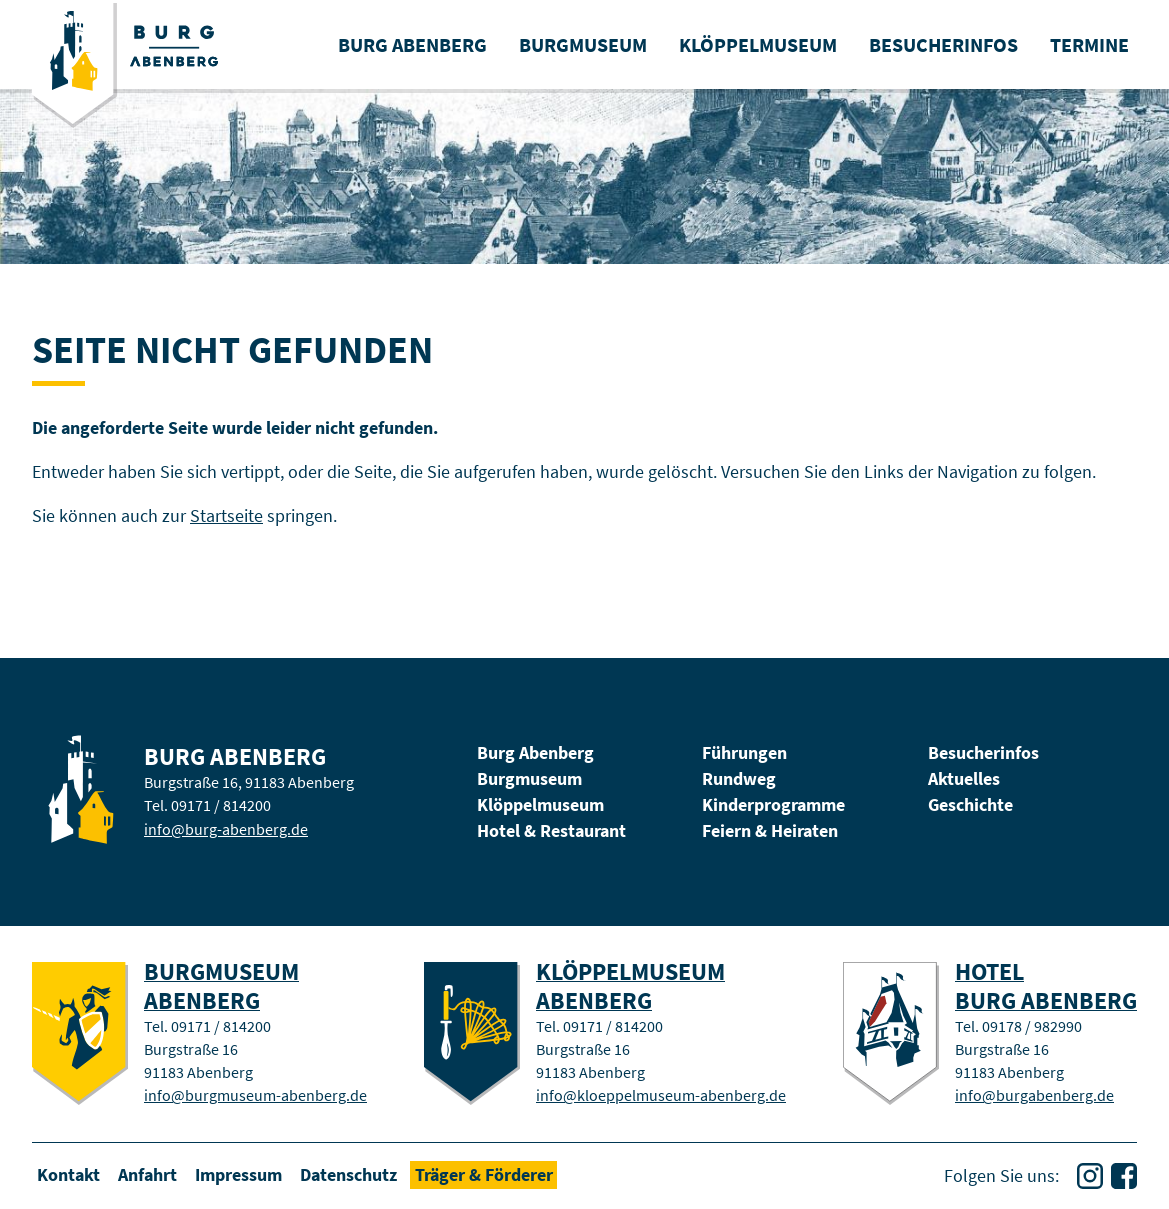 The height and width of the screenshot is (1209, 1169). Describe the element at coordinates (147, 1175) in the screenshot. I see `Anfahrt` at that location.